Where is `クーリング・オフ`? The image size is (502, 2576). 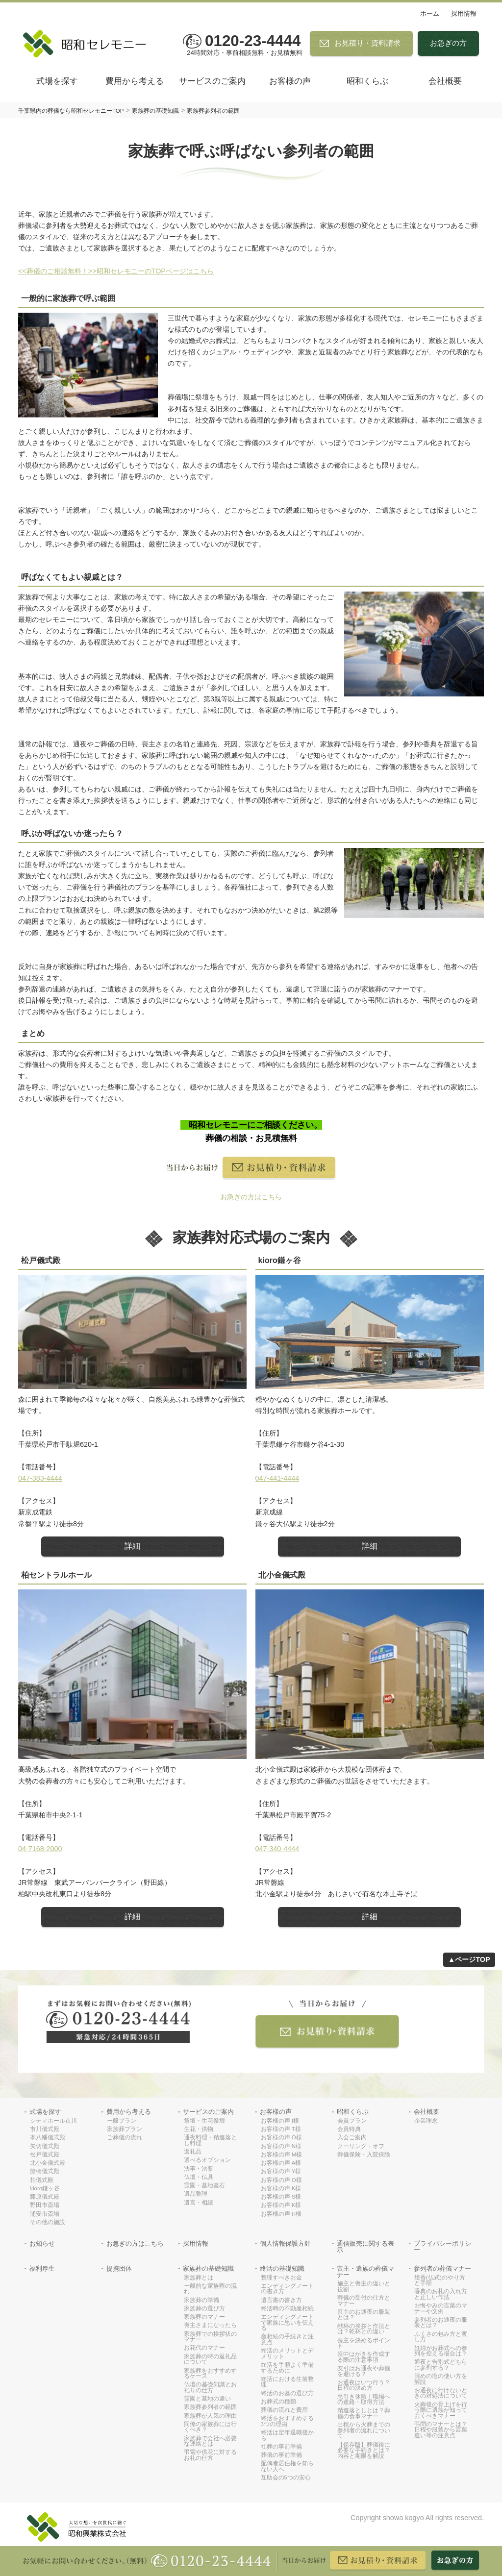 クーリング・オフ is located at coordinates (360, 2146).